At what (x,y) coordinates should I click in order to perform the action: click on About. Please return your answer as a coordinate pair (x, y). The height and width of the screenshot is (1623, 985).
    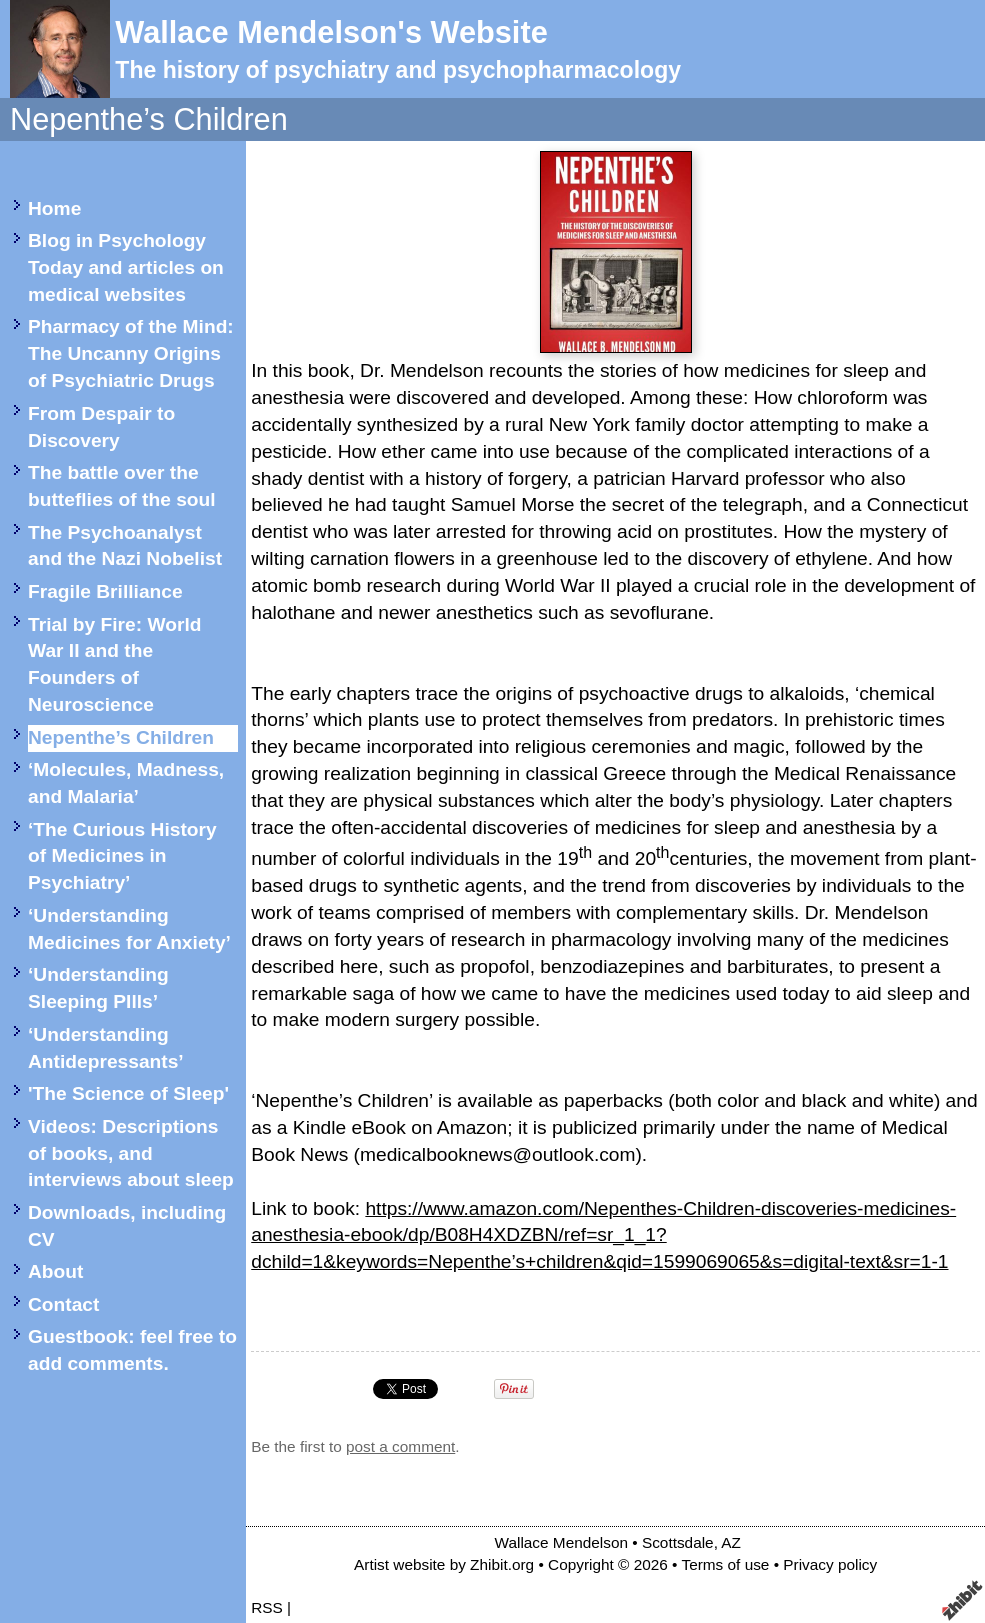
    Looking at the image, I should click on (55, 1271).